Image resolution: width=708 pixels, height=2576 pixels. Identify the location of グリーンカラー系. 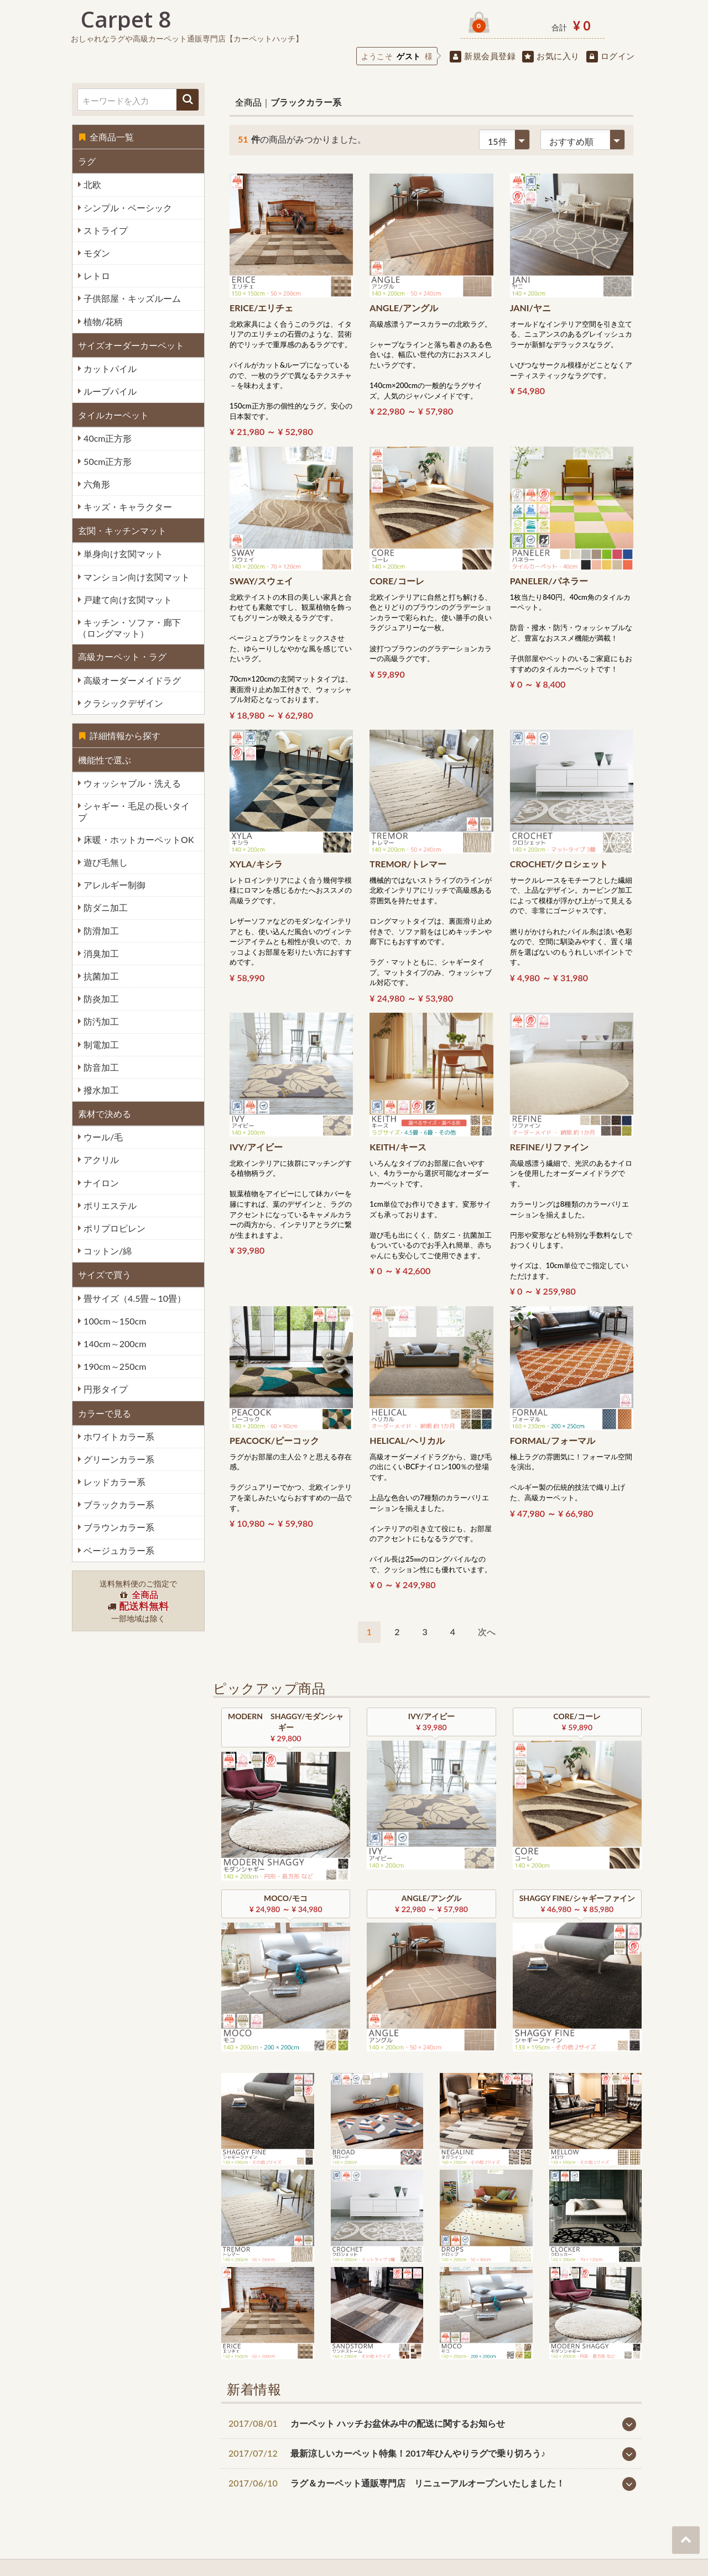
(117, 1459).